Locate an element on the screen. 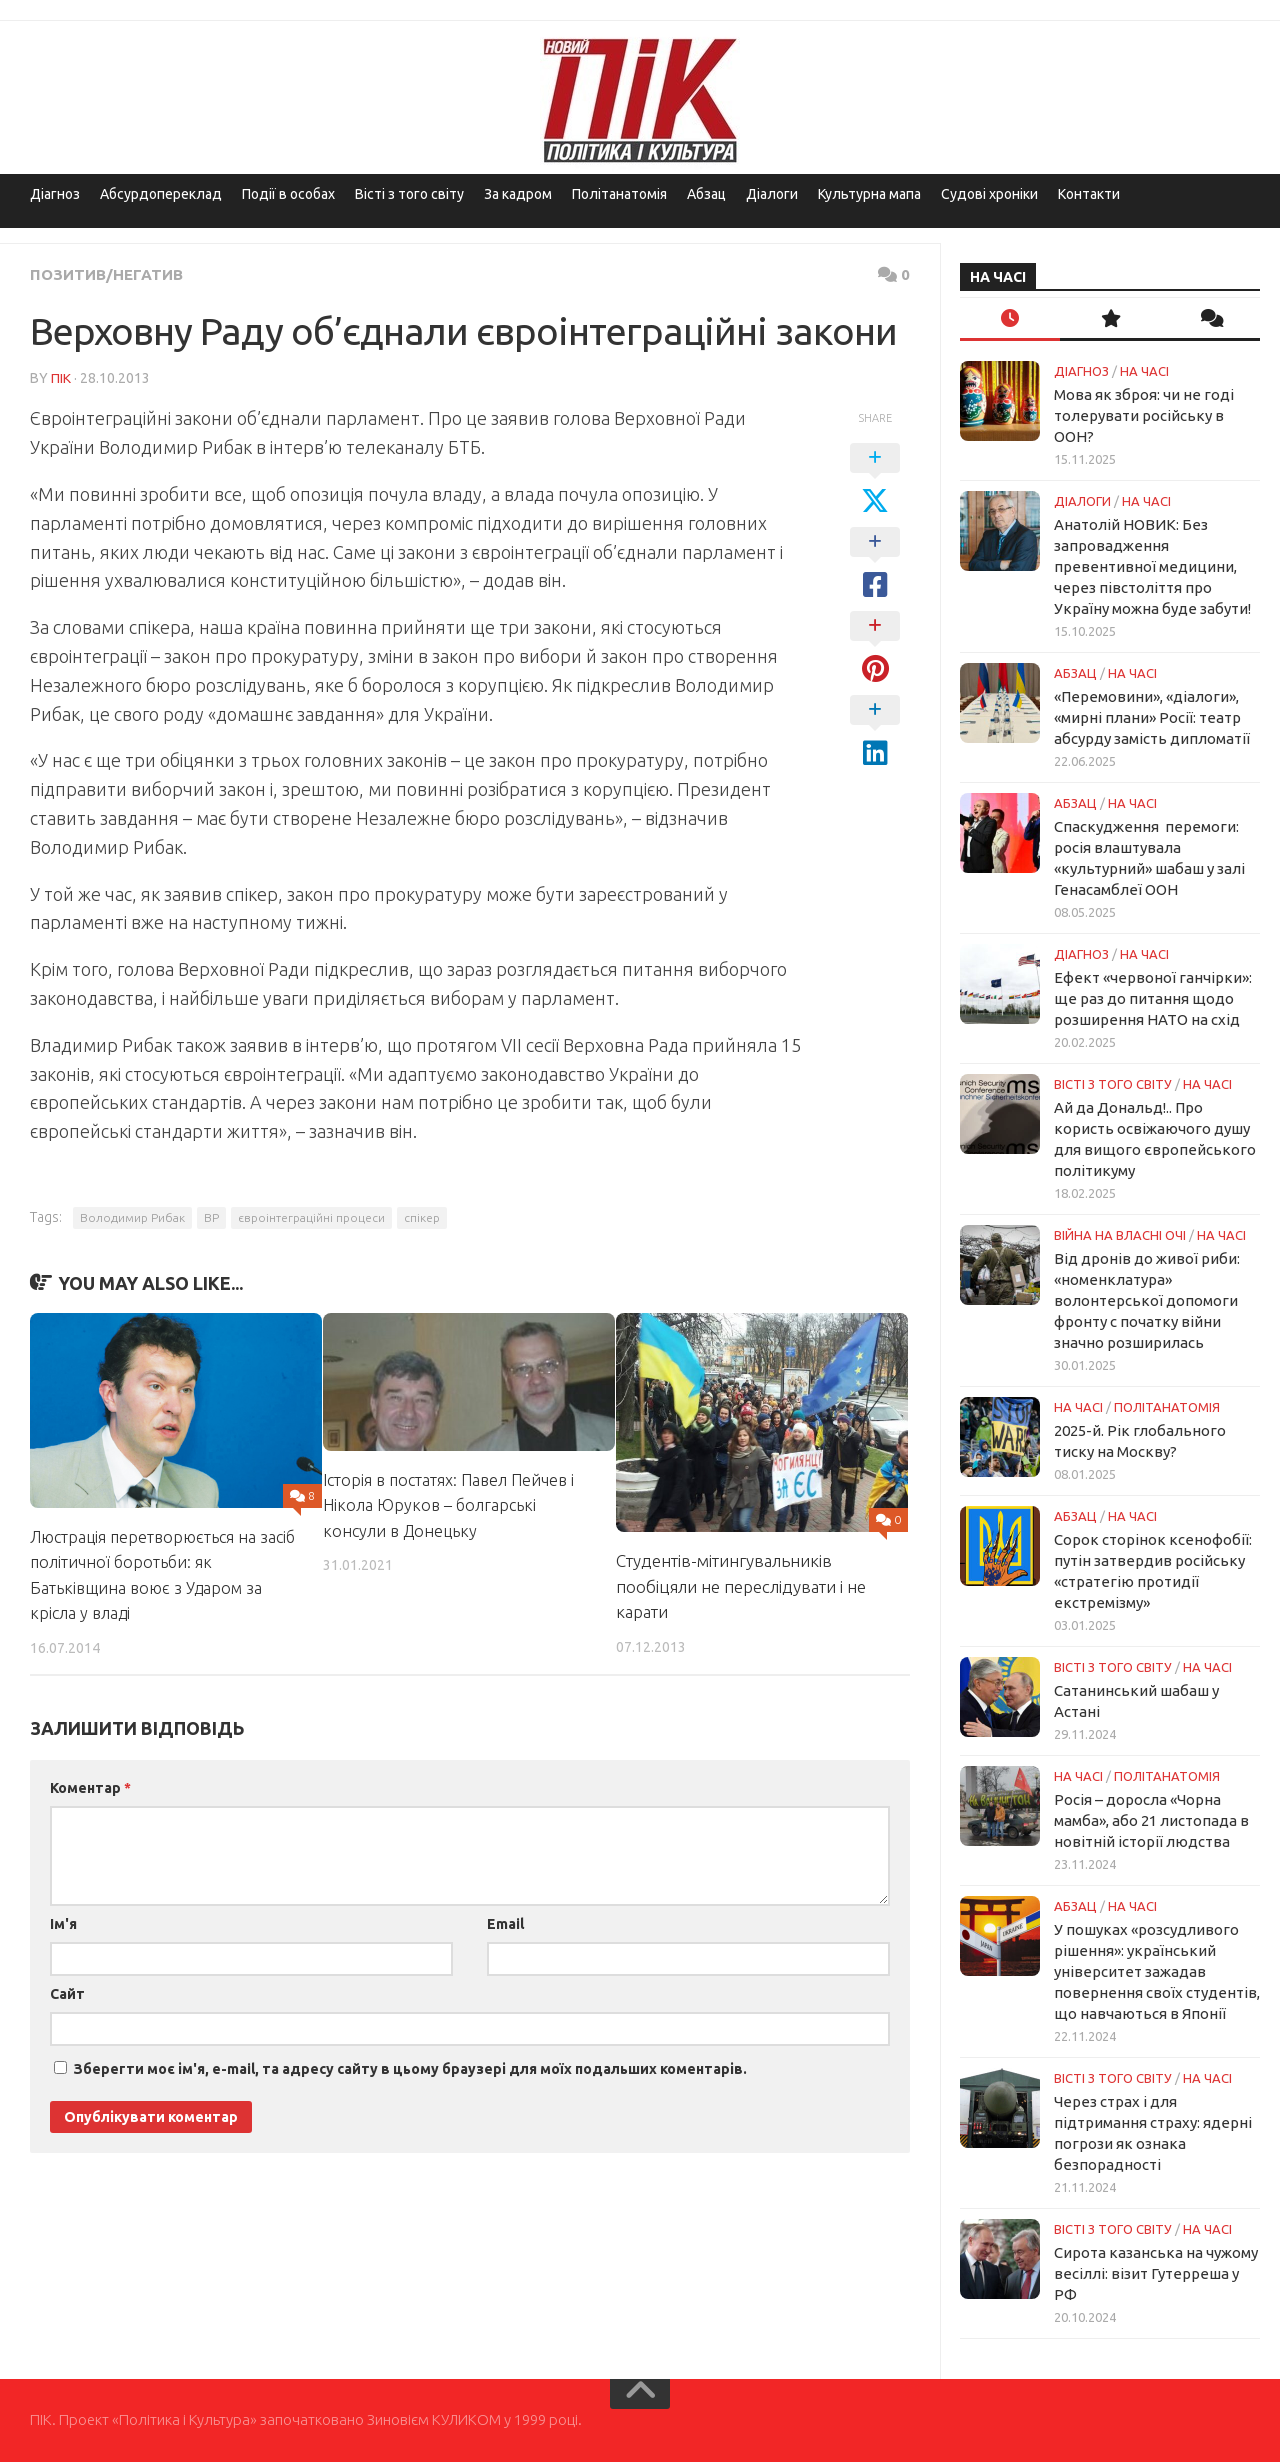 The width and height of the screenshot is (1280, 2462). Політанатомія is located at coordinates (619, 194).